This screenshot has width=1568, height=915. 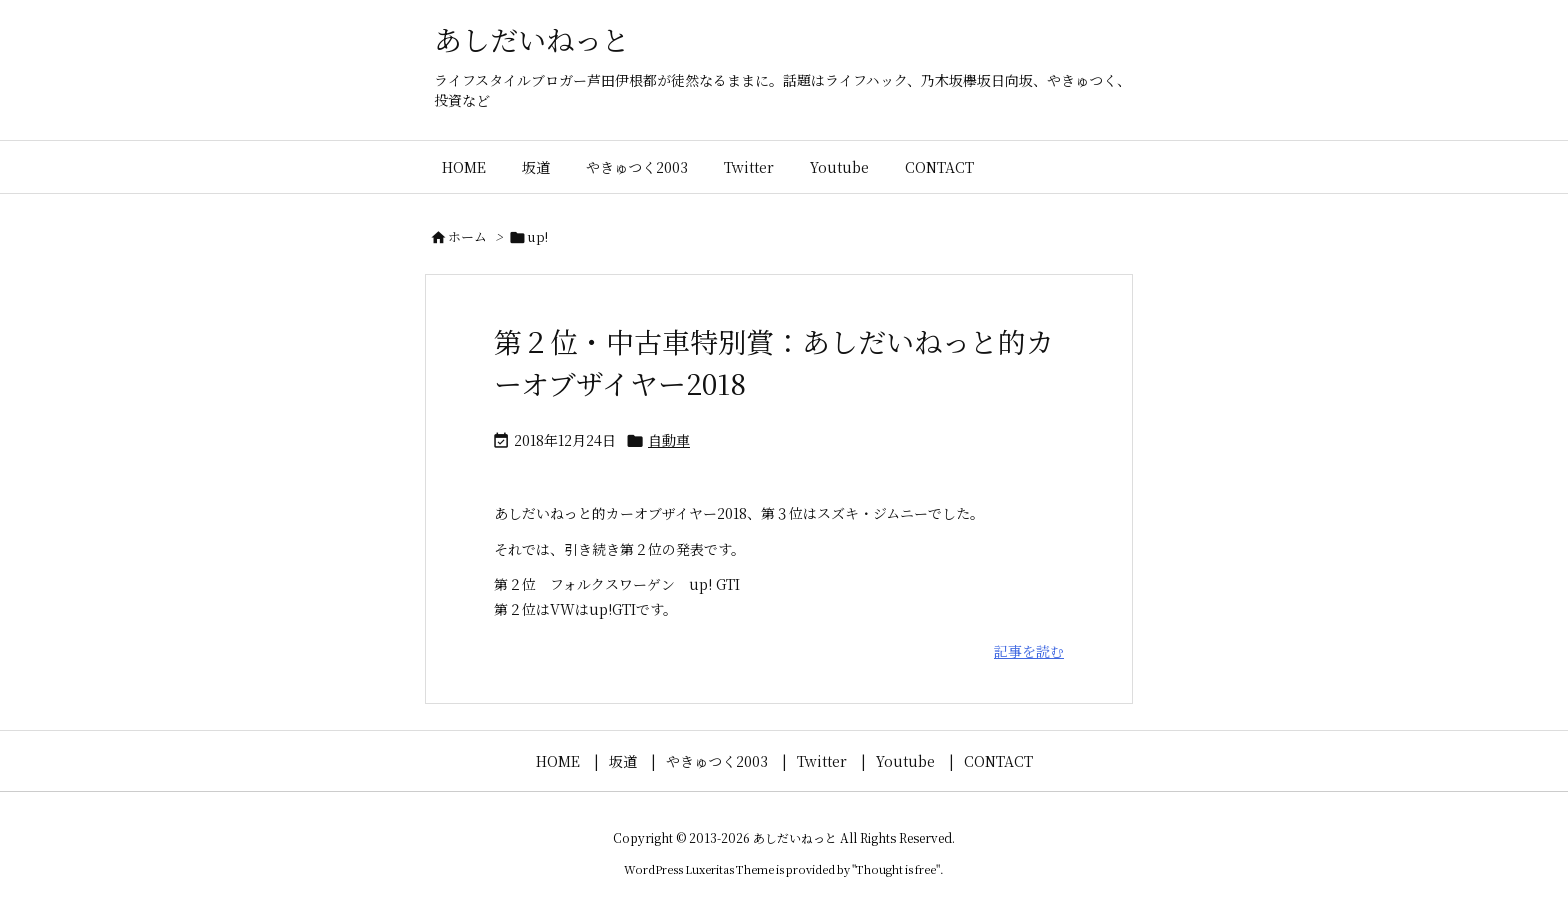 I want to click on 自動車, so click(x=669, y=440).